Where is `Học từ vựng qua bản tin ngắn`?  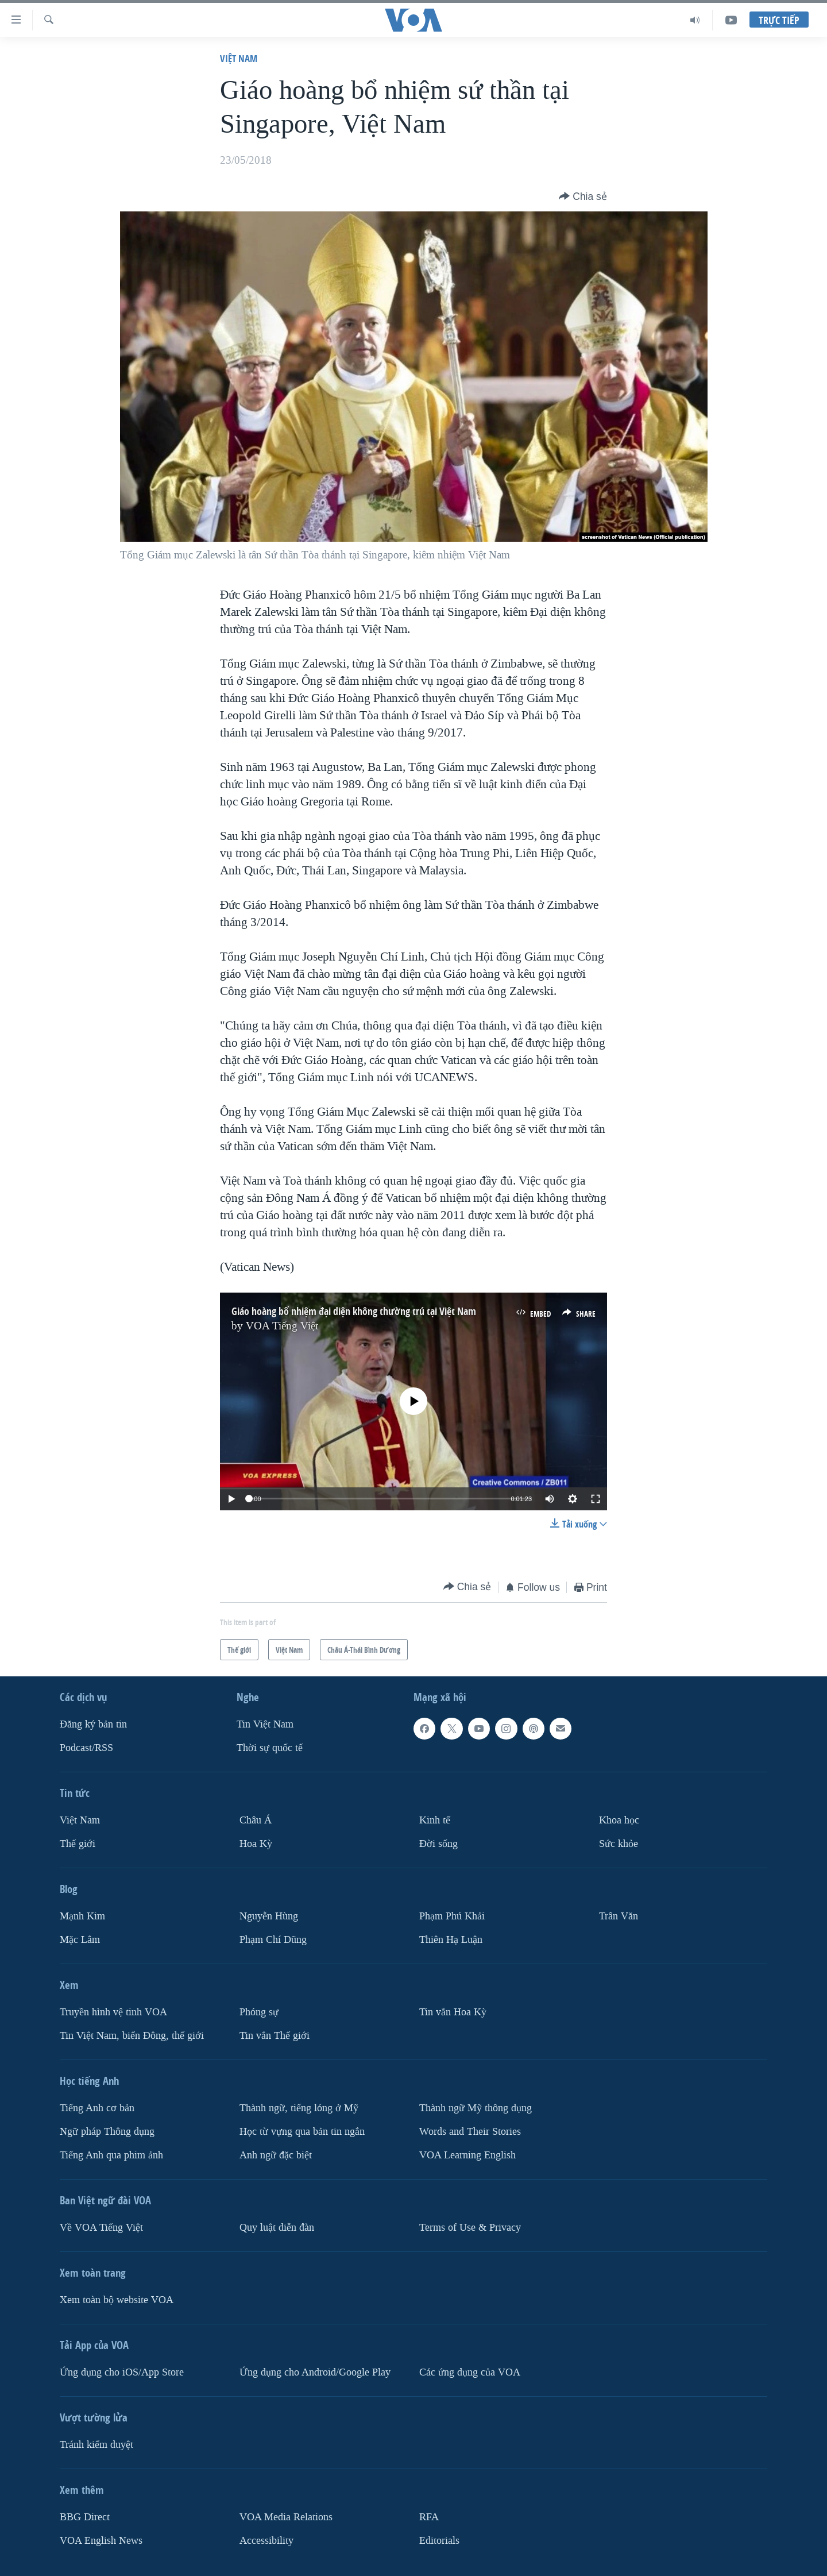
Học từ vựng qua bản tin ngắn is located at coordinates (302, 2131).